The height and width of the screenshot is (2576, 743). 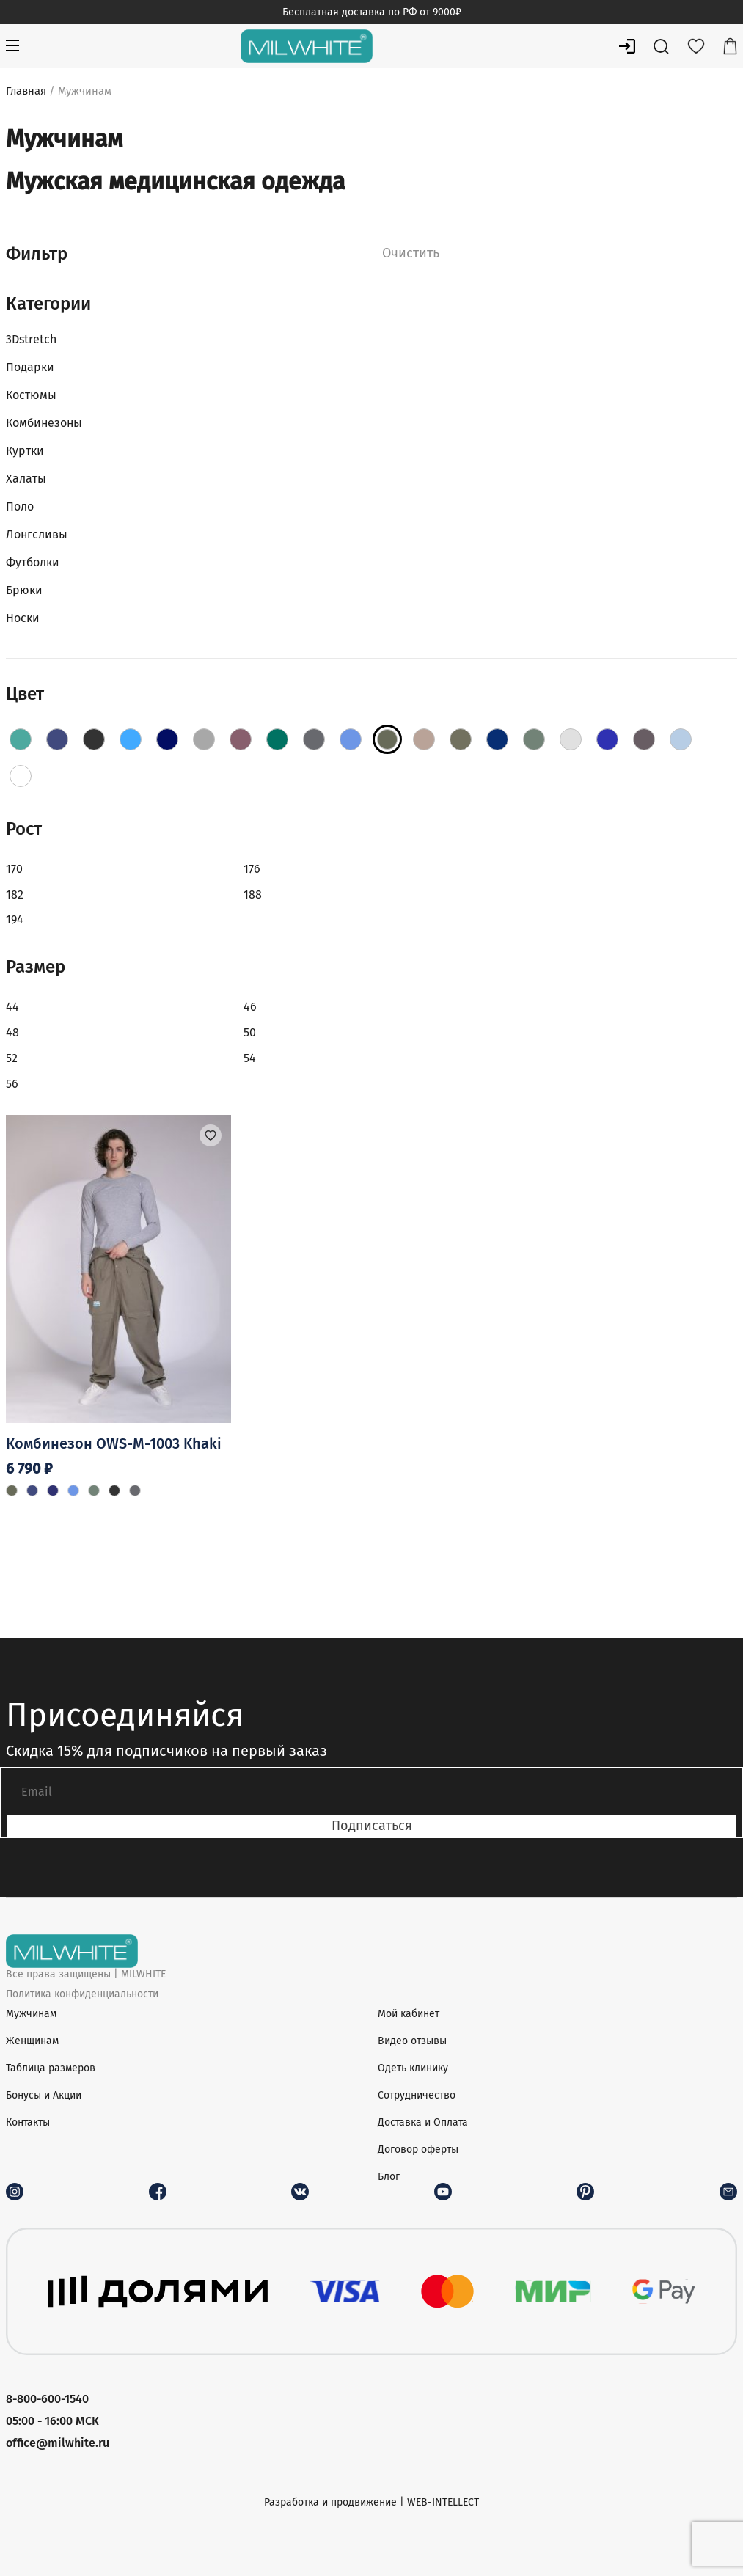 What do you see at coordinates (47, 2399) in the screenshot?
I see `8-800-600-1540` at bounding box center [47, 2399].